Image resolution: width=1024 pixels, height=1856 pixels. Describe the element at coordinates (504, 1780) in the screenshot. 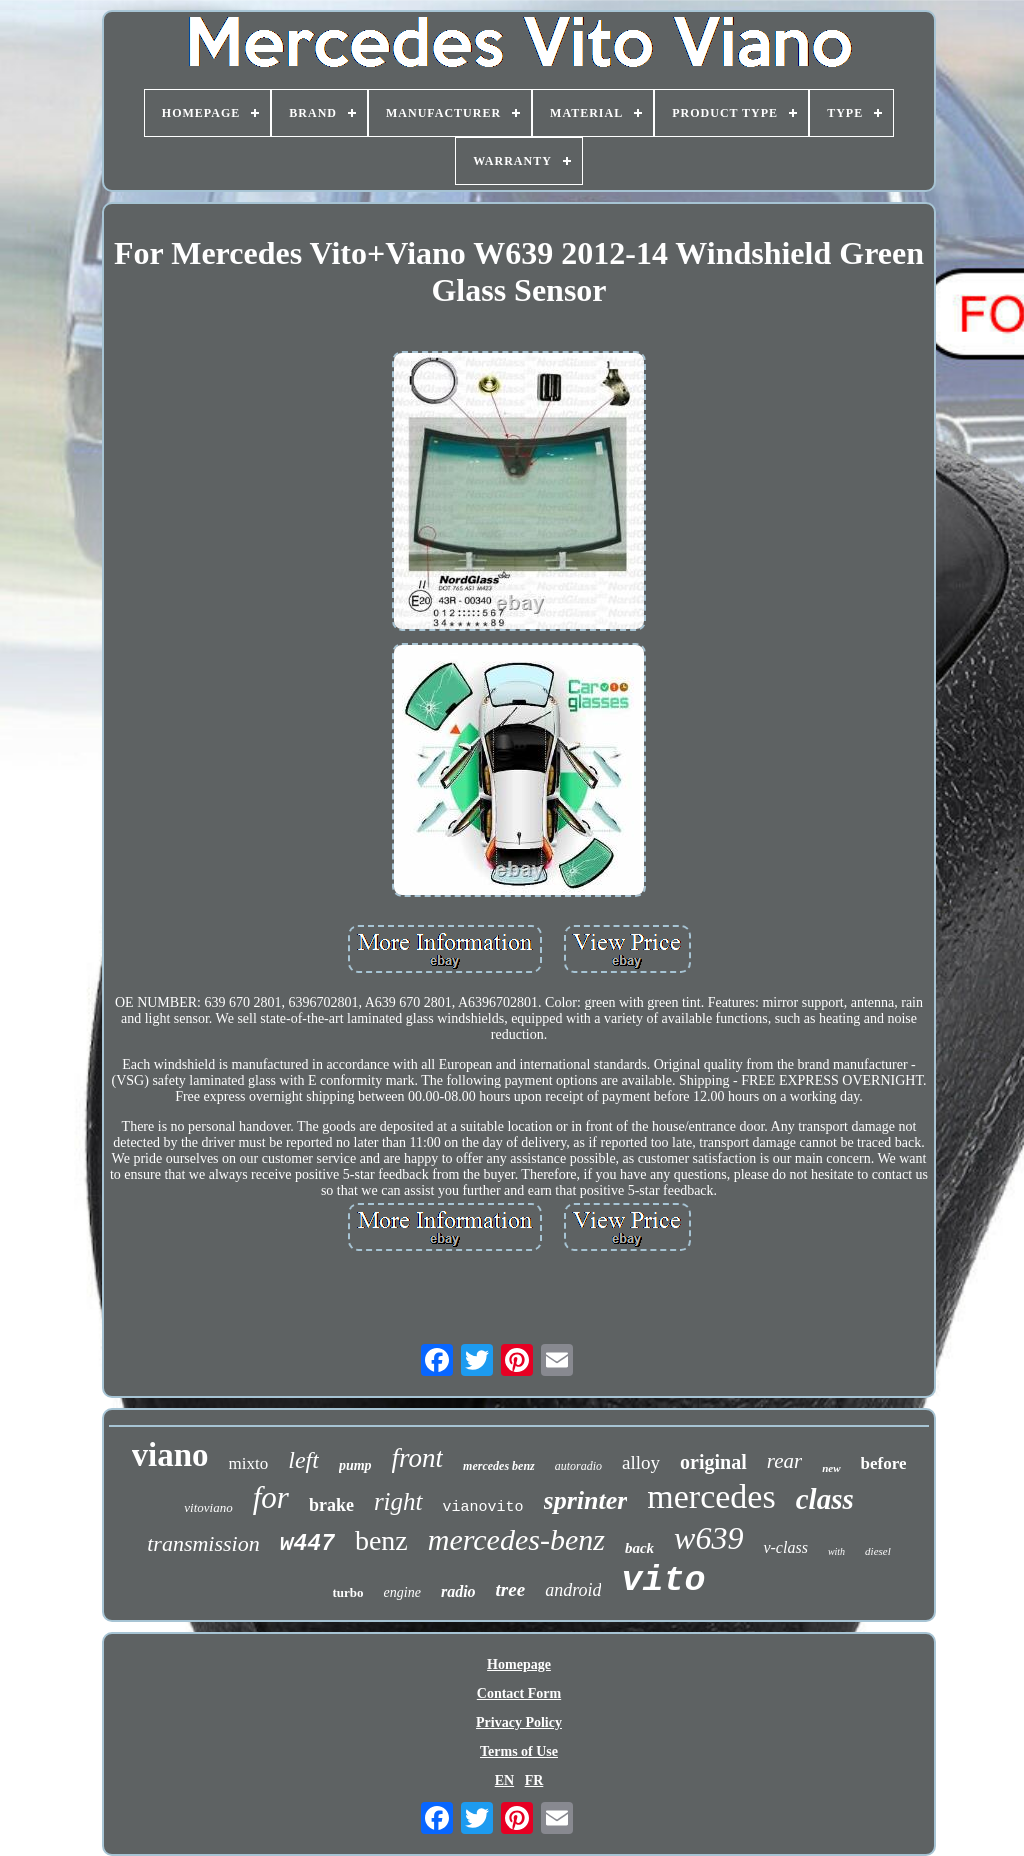

I see `EN` at that location.